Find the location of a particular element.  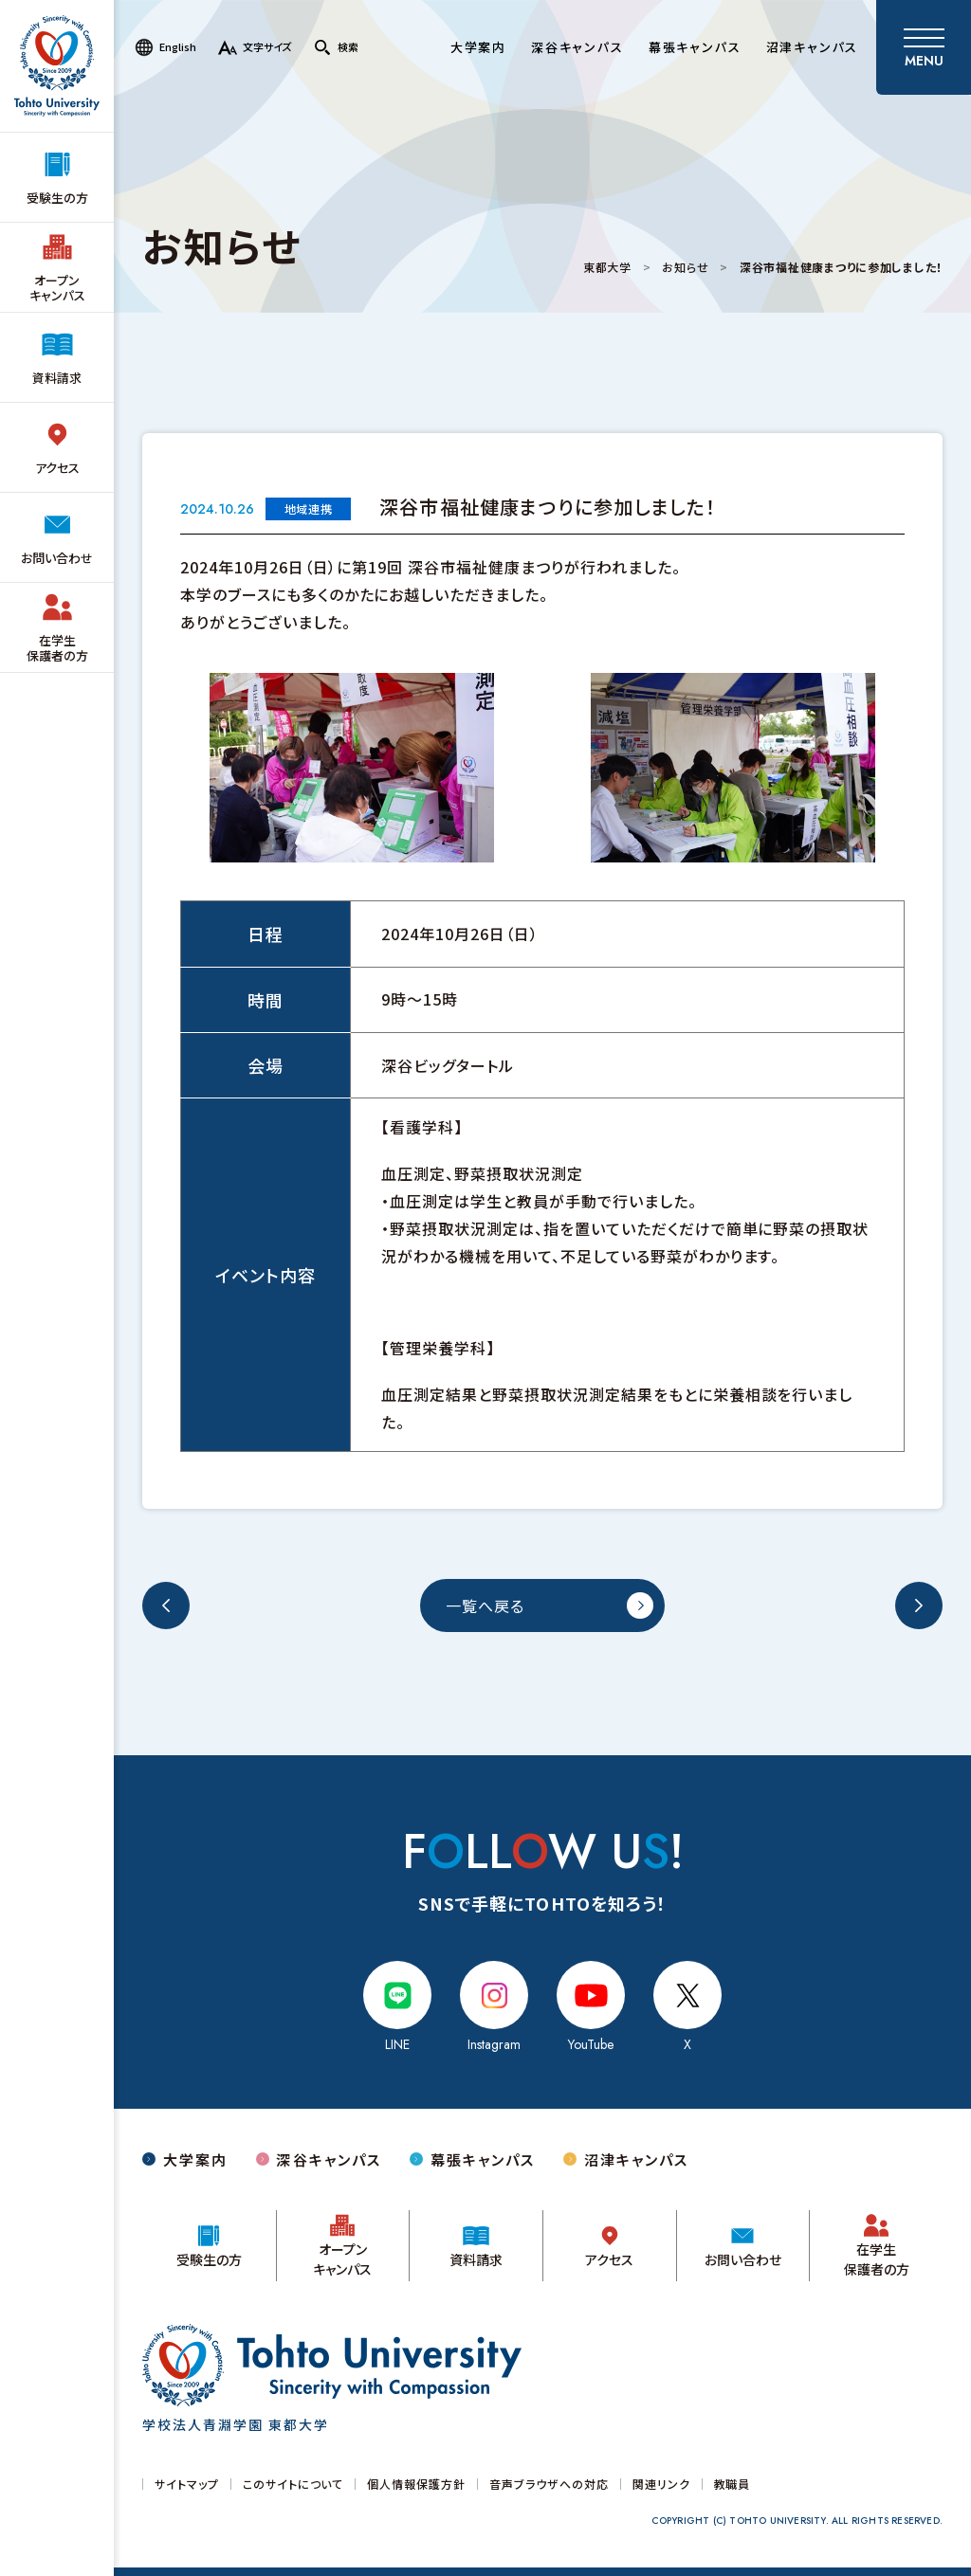

一覧へ戻る is located at coordinates (485, 1605).